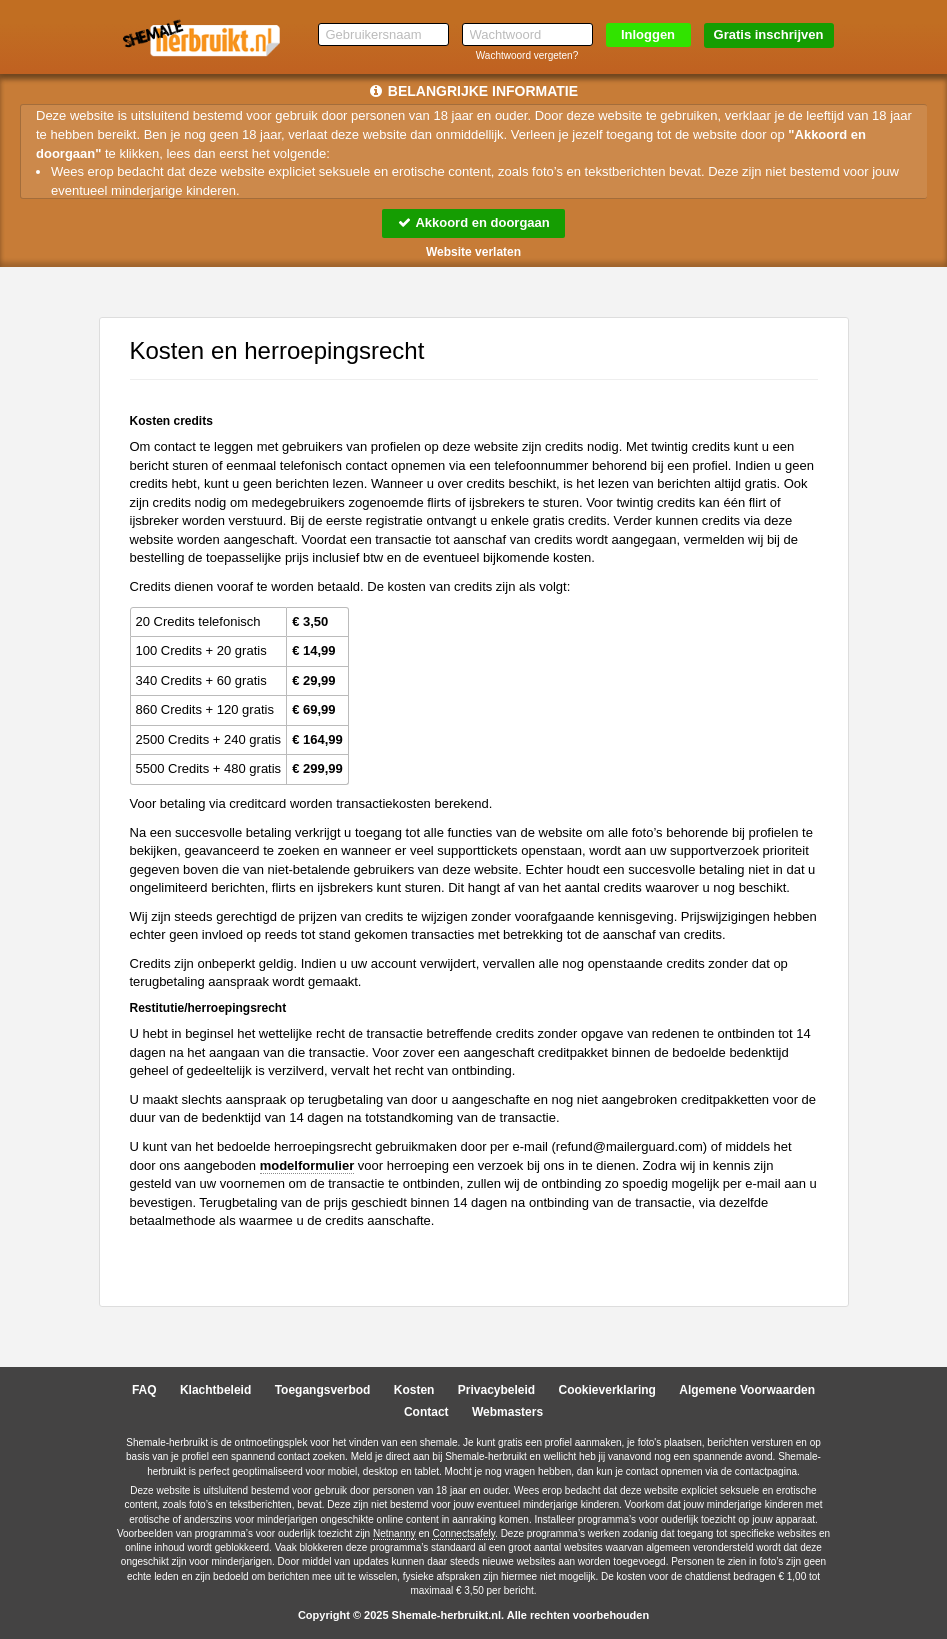 The image size is (947, 1639). Describe the element at coordinates (473, 252) in the screenshot. I see `Website verlaten` at that location.